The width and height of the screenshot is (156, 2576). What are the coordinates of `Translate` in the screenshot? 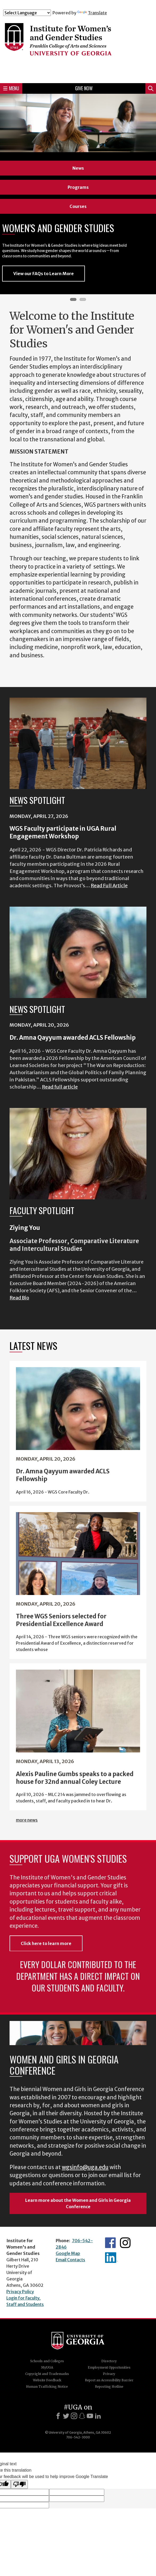 It's located at (92, 12).